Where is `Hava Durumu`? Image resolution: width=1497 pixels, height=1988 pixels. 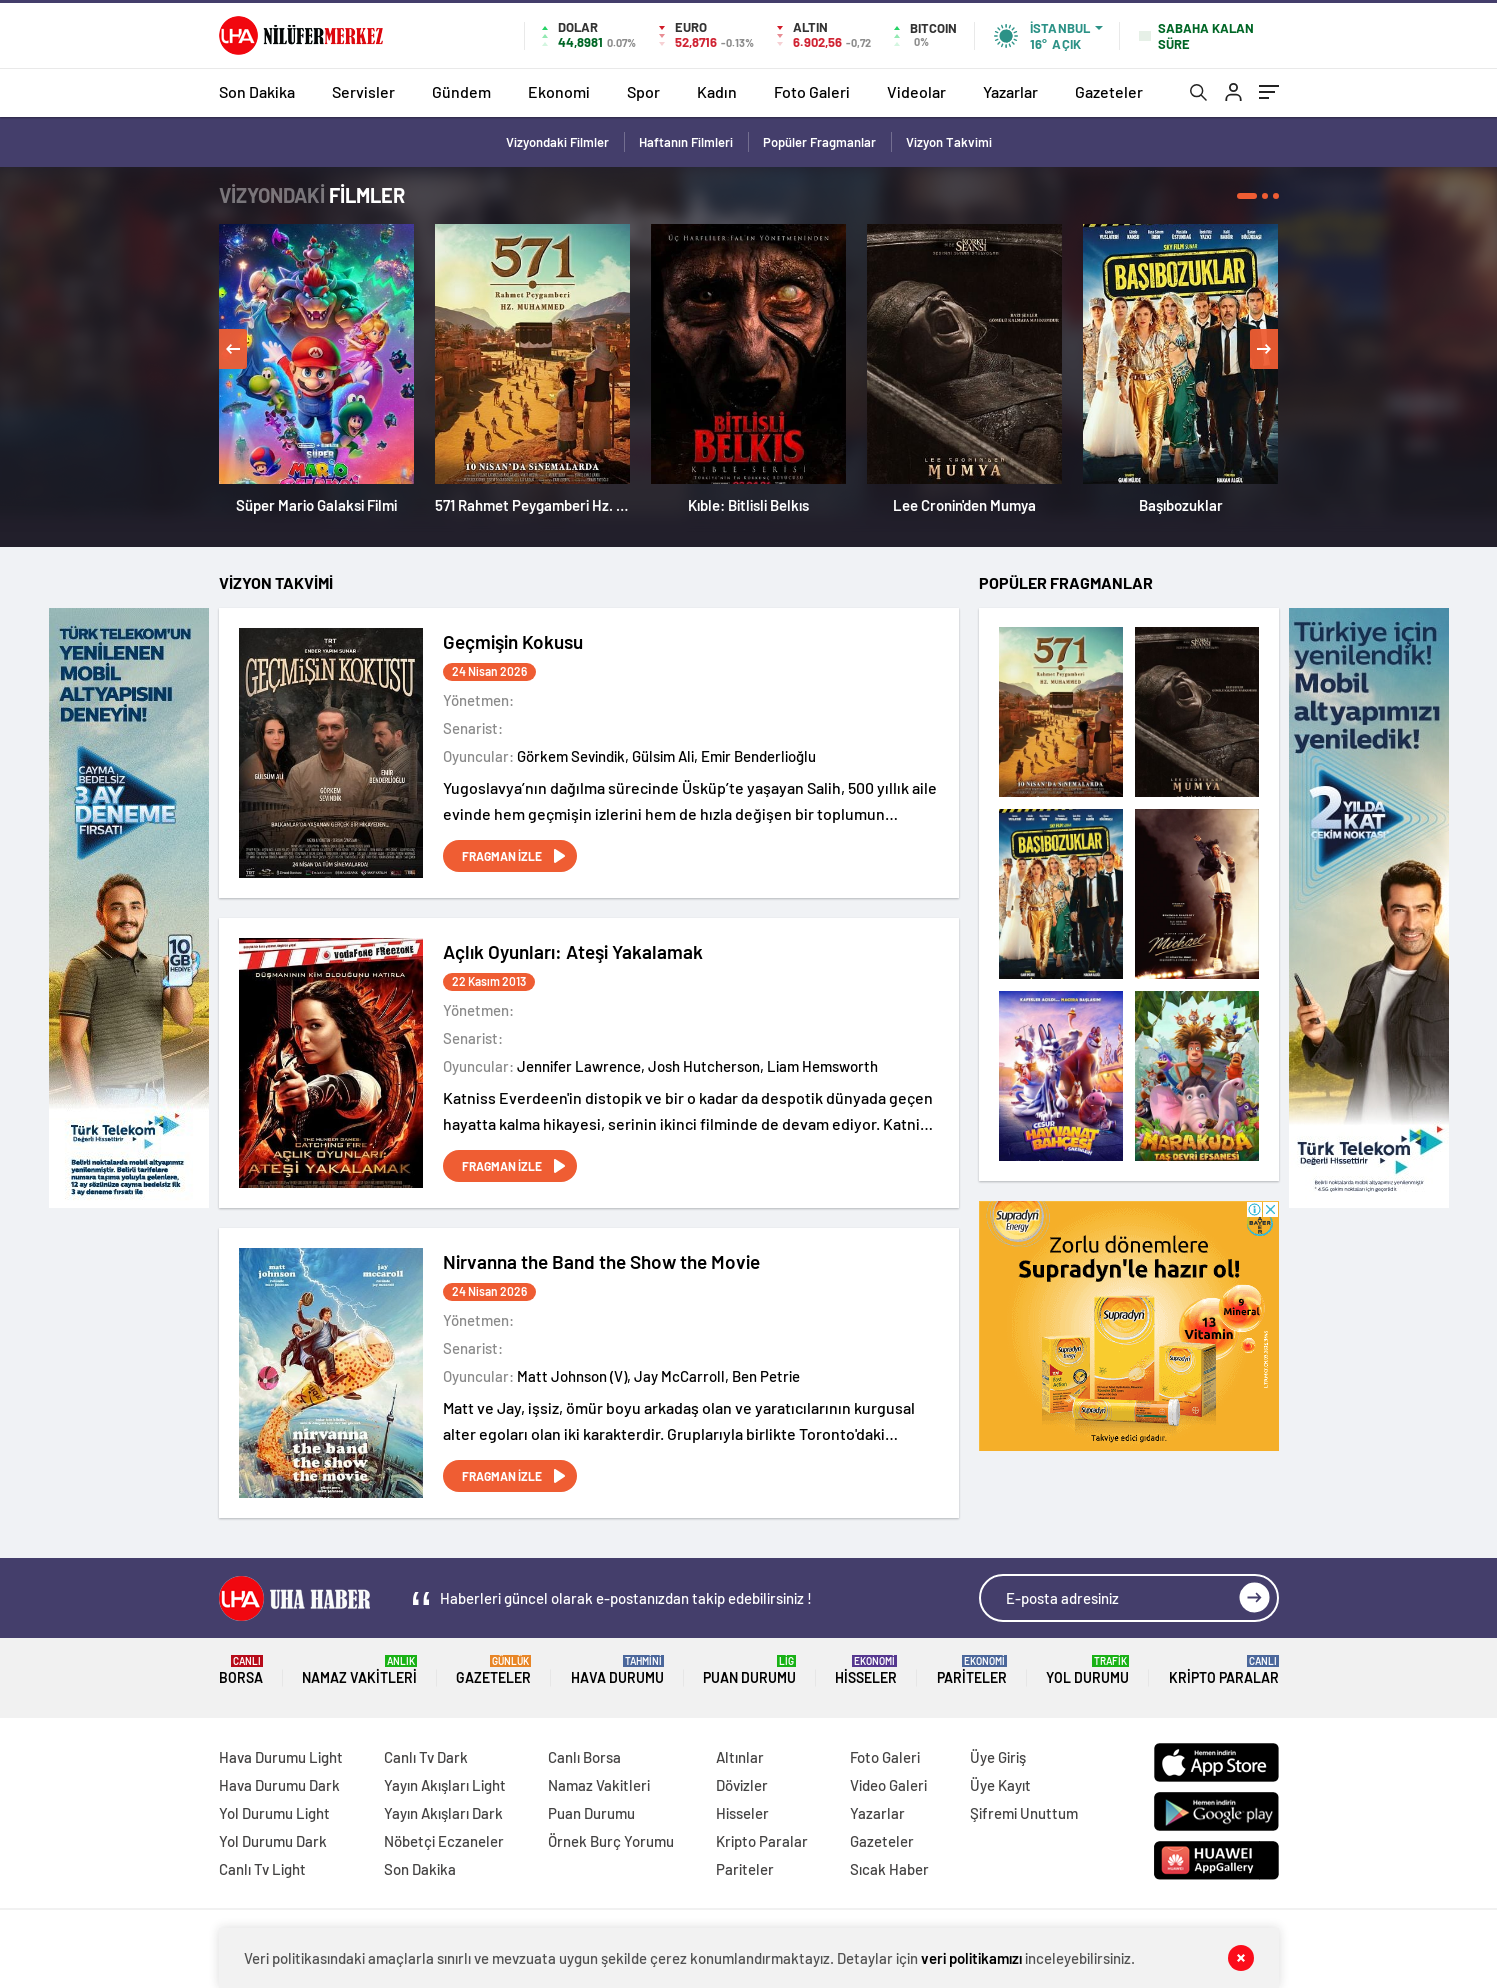 Hava Durumu is located at coordinates (617, 1670).